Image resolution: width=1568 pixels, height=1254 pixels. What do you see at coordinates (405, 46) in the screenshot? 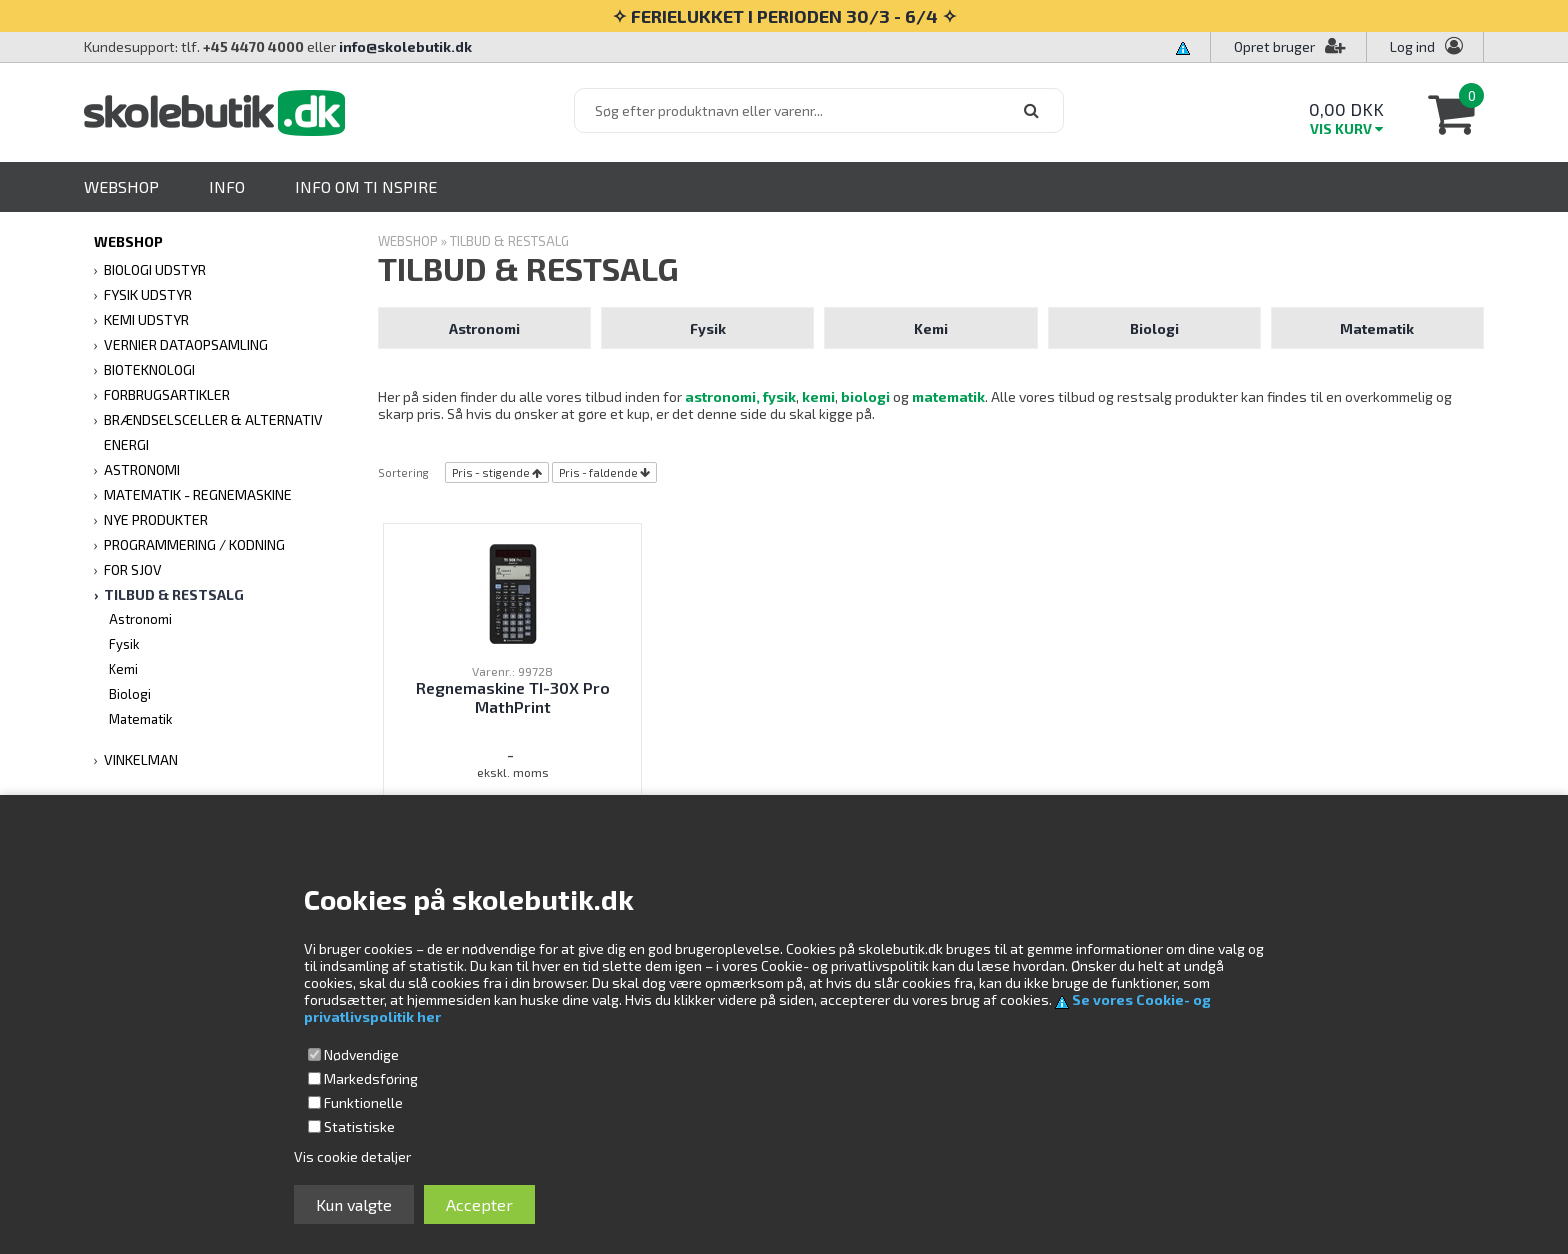
I see `info@skolebutik.dk` at bounding box center [405, 46].